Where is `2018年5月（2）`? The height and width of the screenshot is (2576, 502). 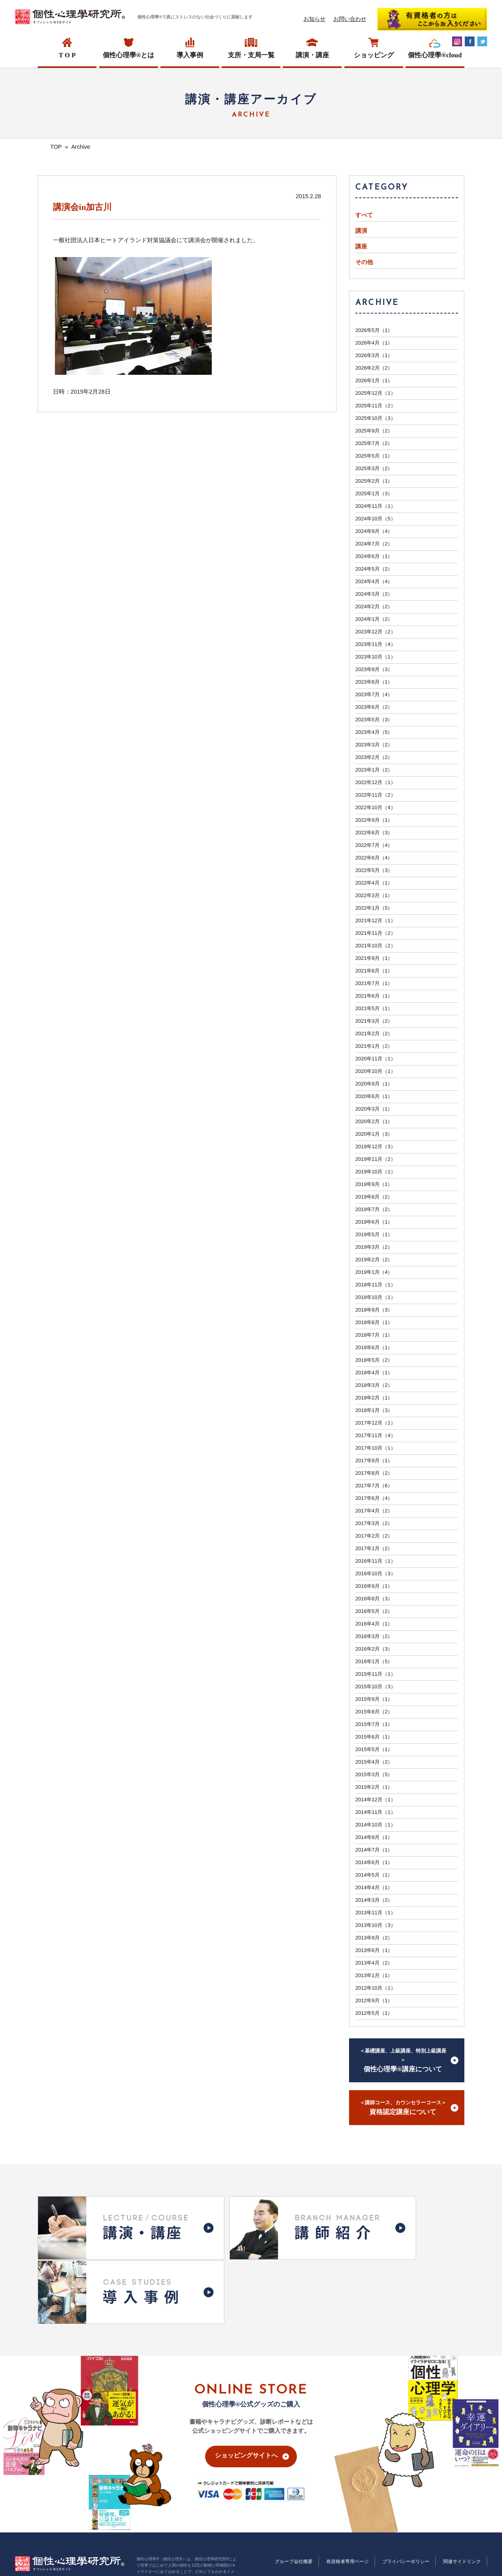
2018年5月（2） is located at coordinates (374, 1360).